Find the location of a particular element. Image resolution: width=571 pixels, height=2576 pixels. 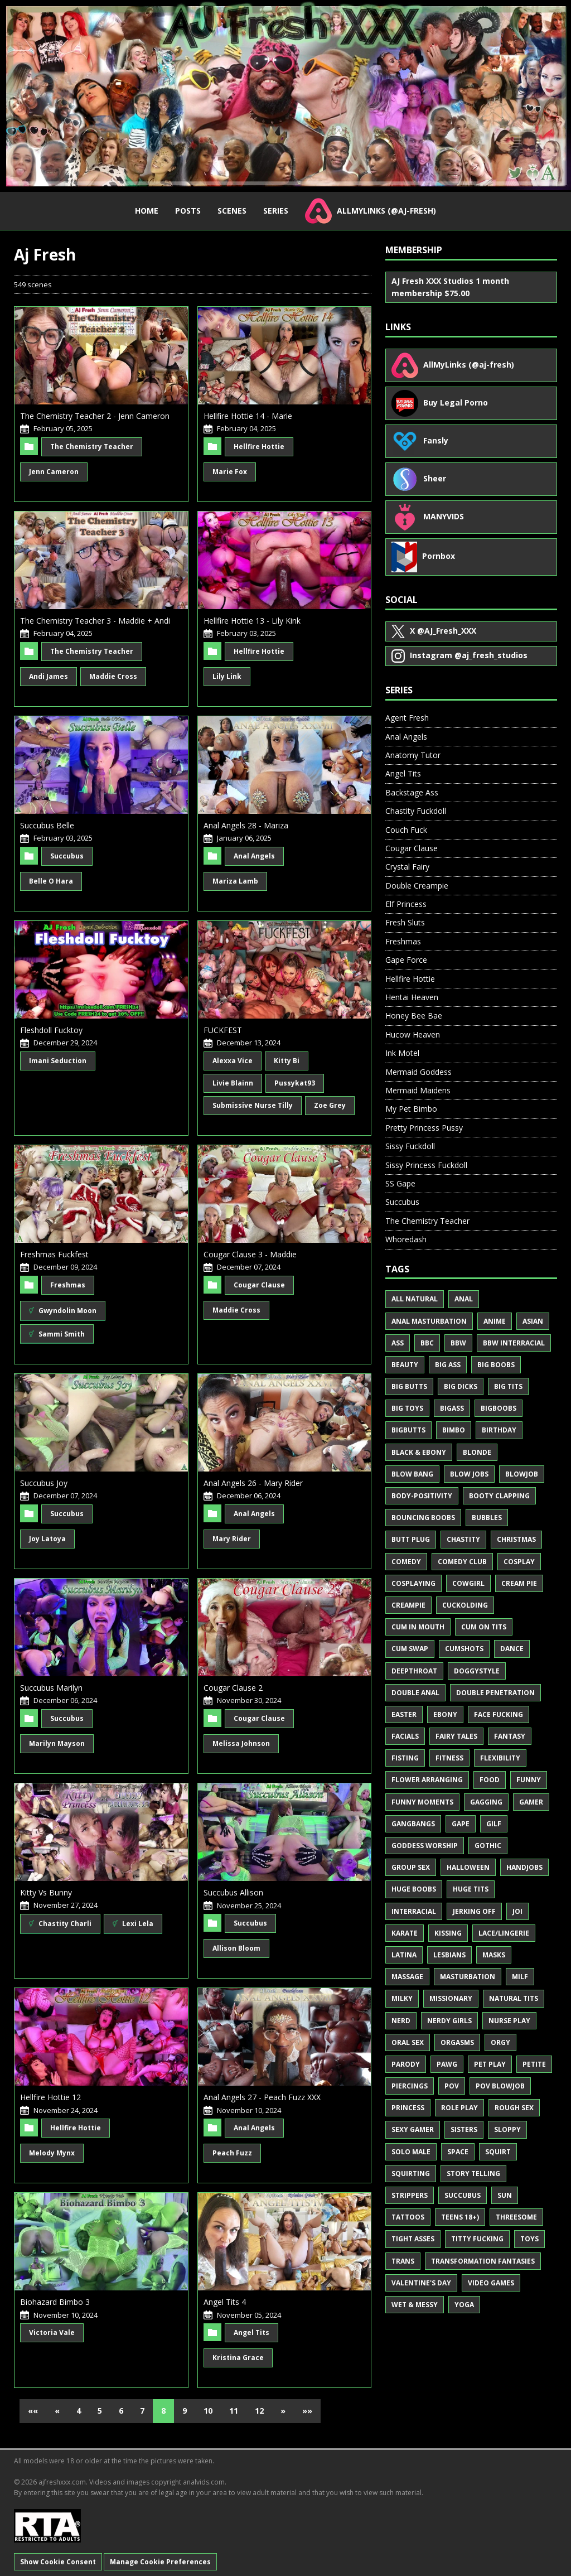

Strippers is located at coordinates (409, 2195).